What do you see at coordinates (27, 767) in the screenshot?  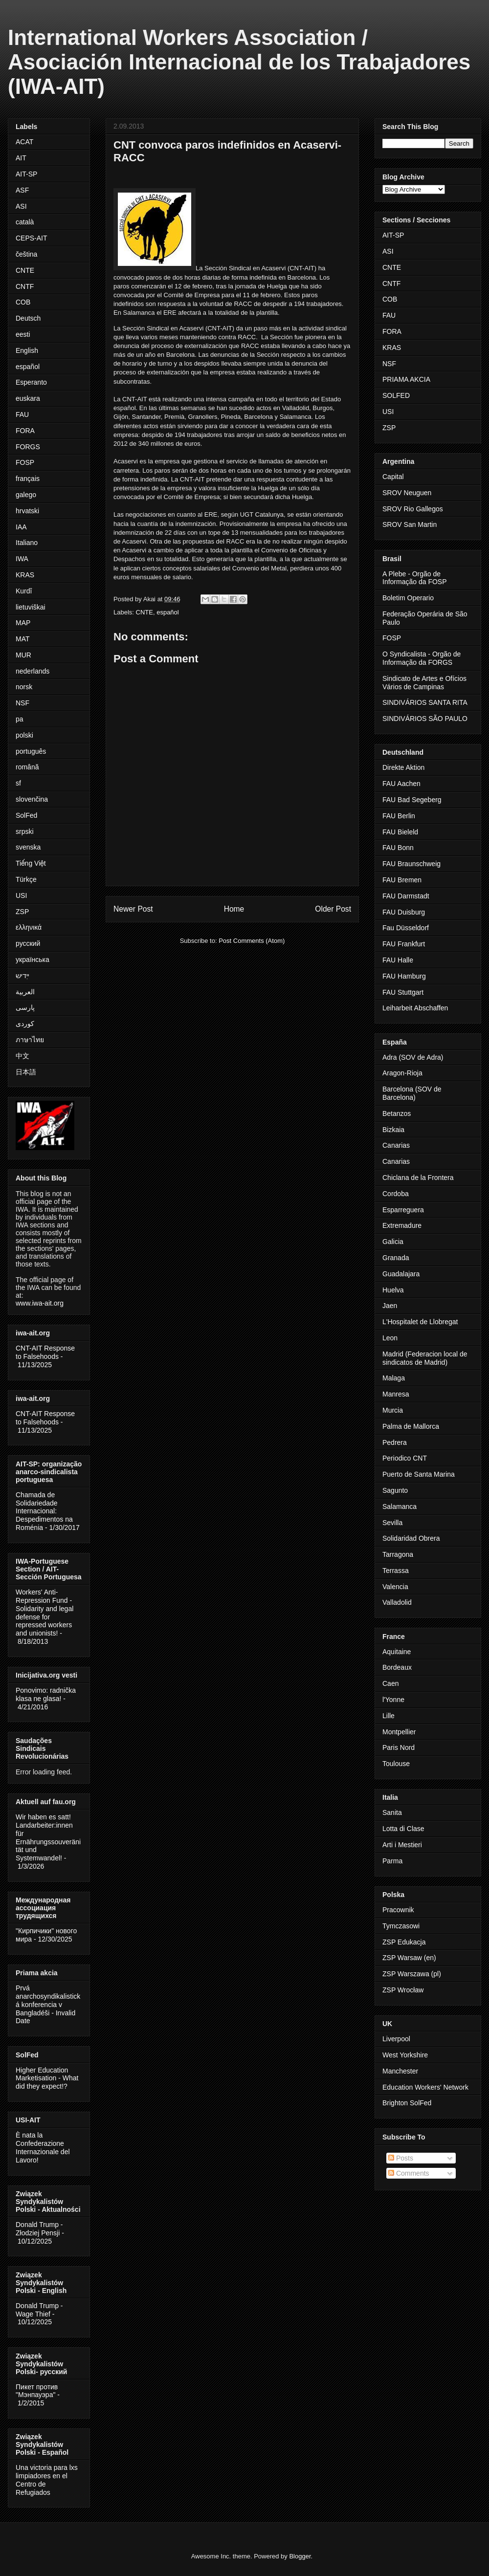 I see `română` at bounding box center [27, 767].